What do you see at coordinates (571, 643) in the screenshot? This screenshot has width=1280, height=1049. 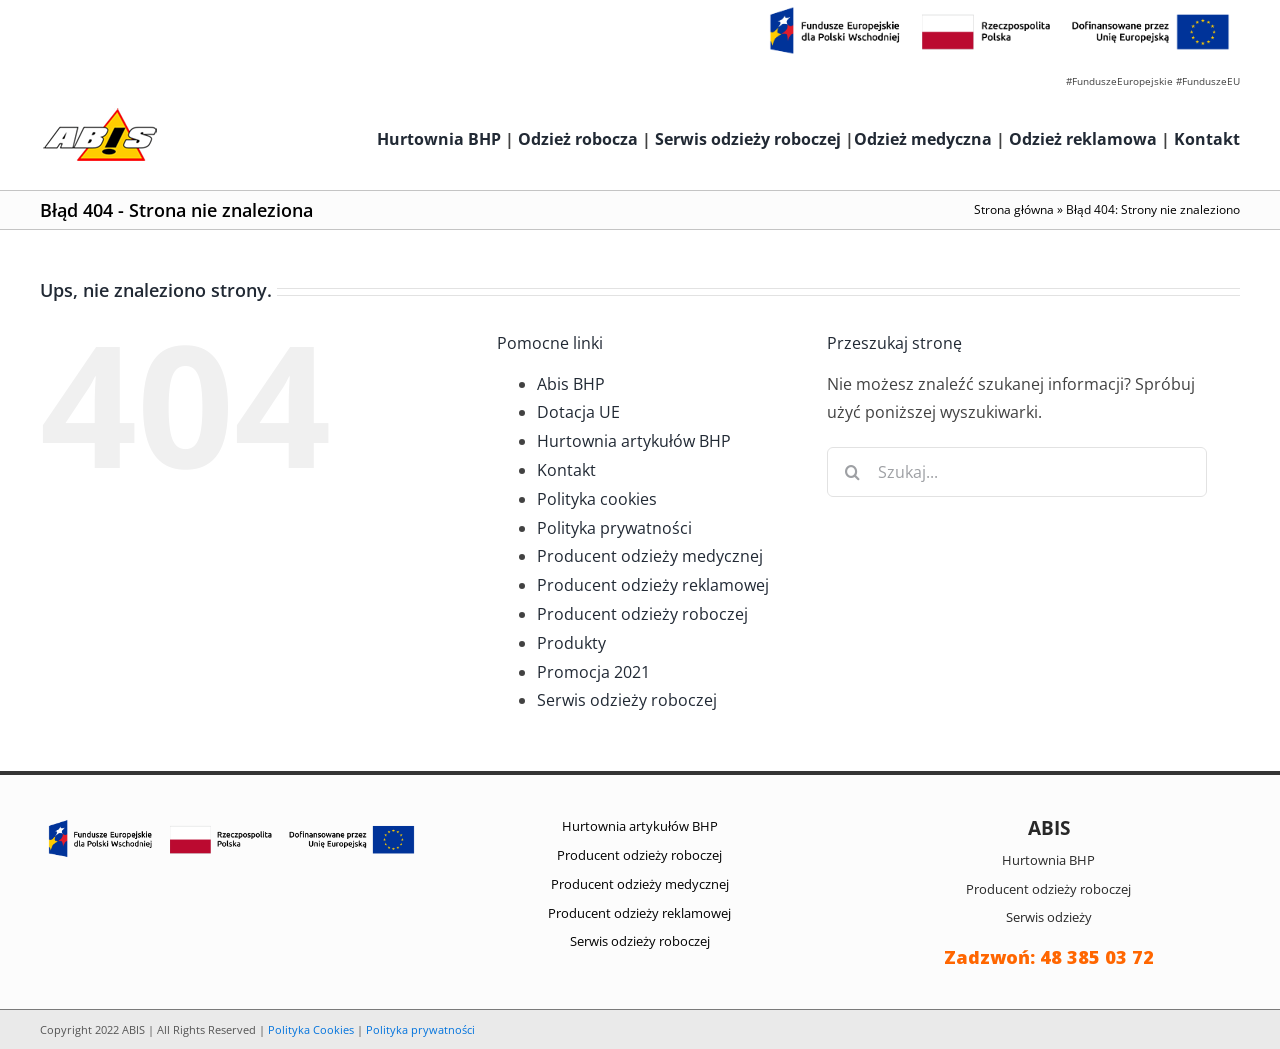 I see `Produkty` at bounding box center [571, 643].